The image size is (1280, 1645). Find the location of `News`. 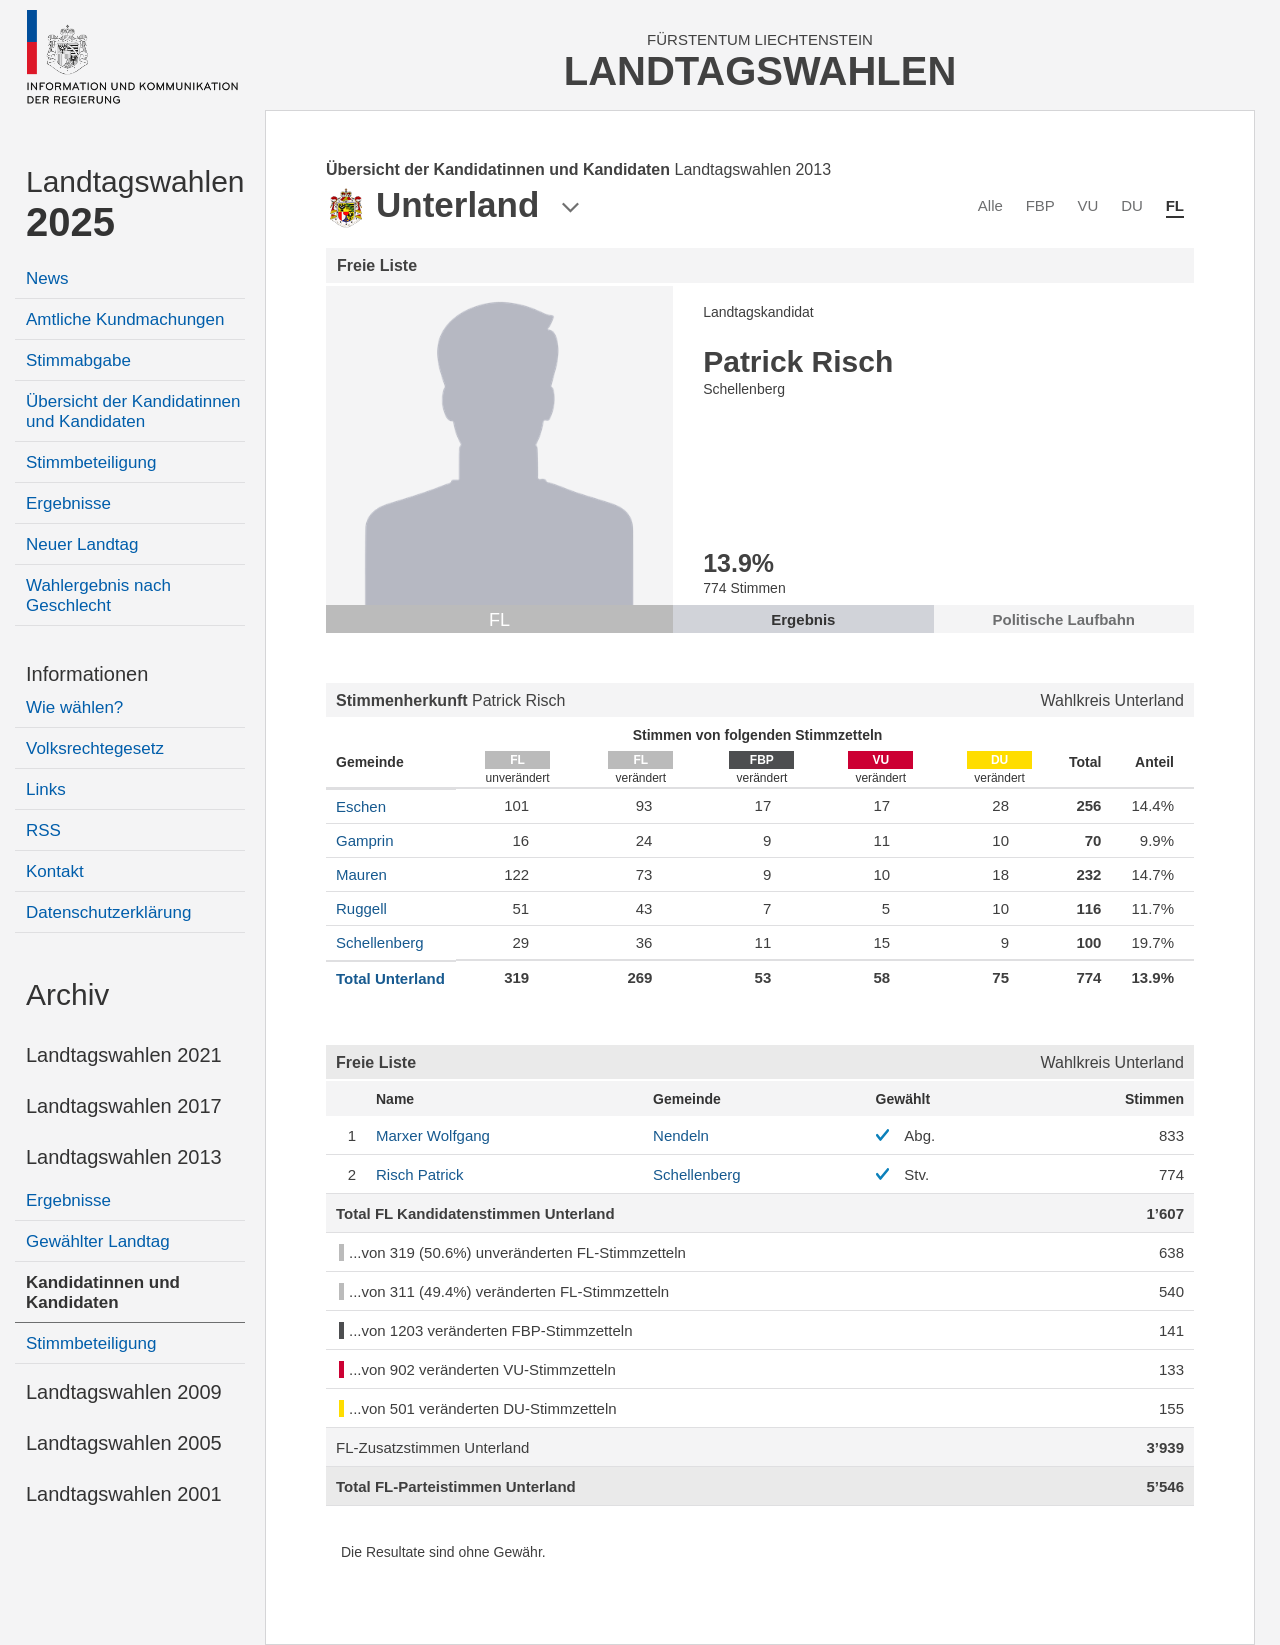

News is located at coordinates (47, 278).